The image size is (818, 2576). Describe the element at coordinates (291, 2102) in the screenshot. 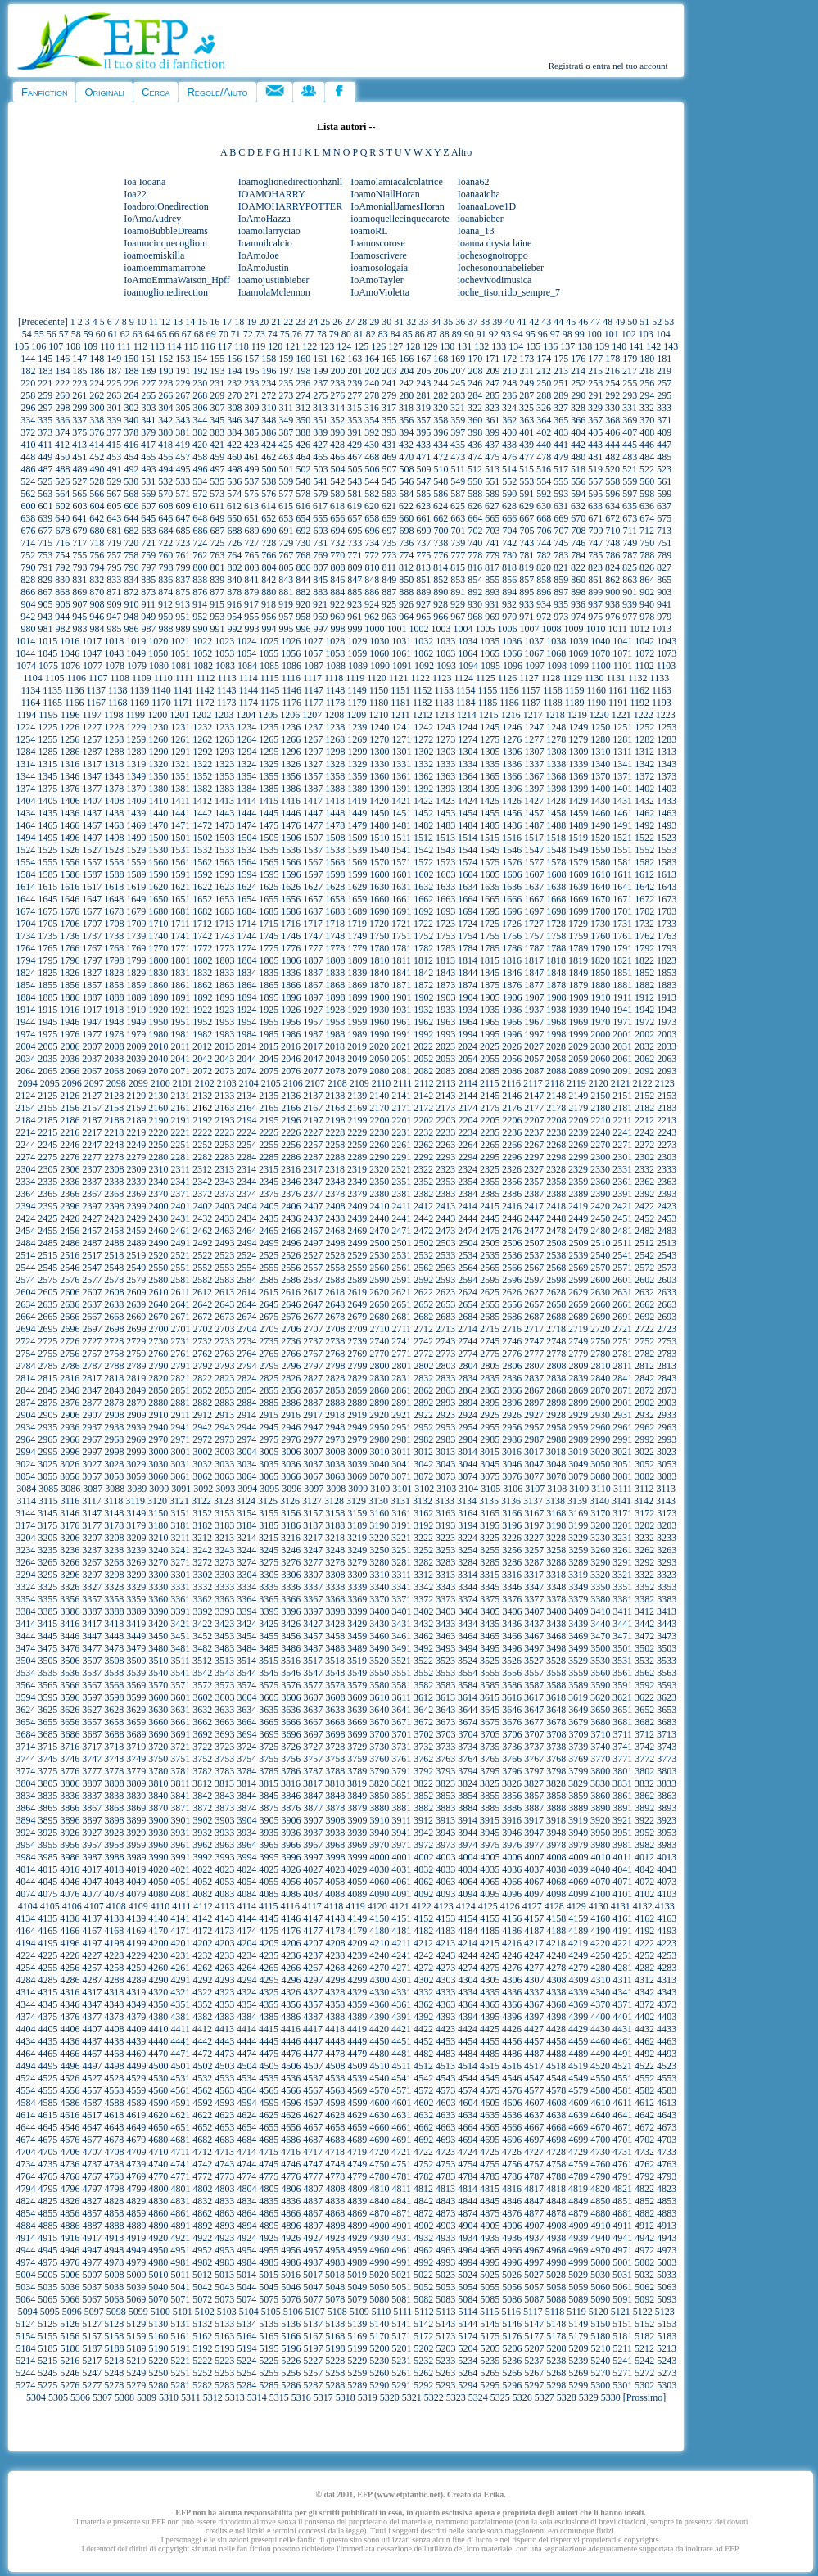

I see `4596` at that location.